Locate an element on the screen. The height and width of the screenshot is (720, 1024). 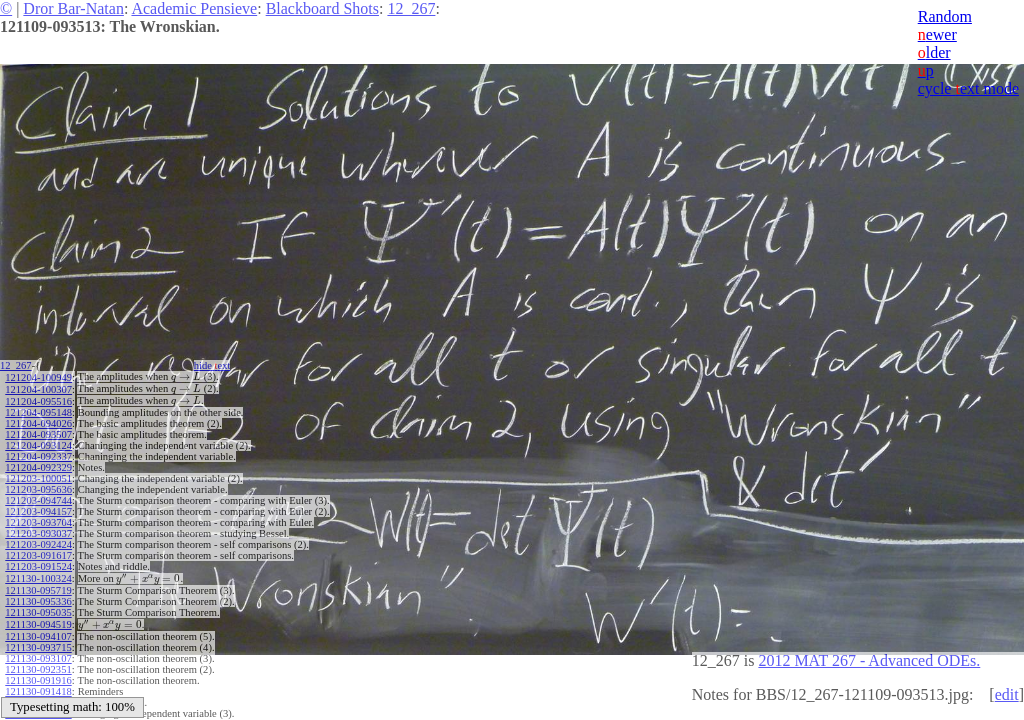
121203-091524 is located at coordinates (38, 563).